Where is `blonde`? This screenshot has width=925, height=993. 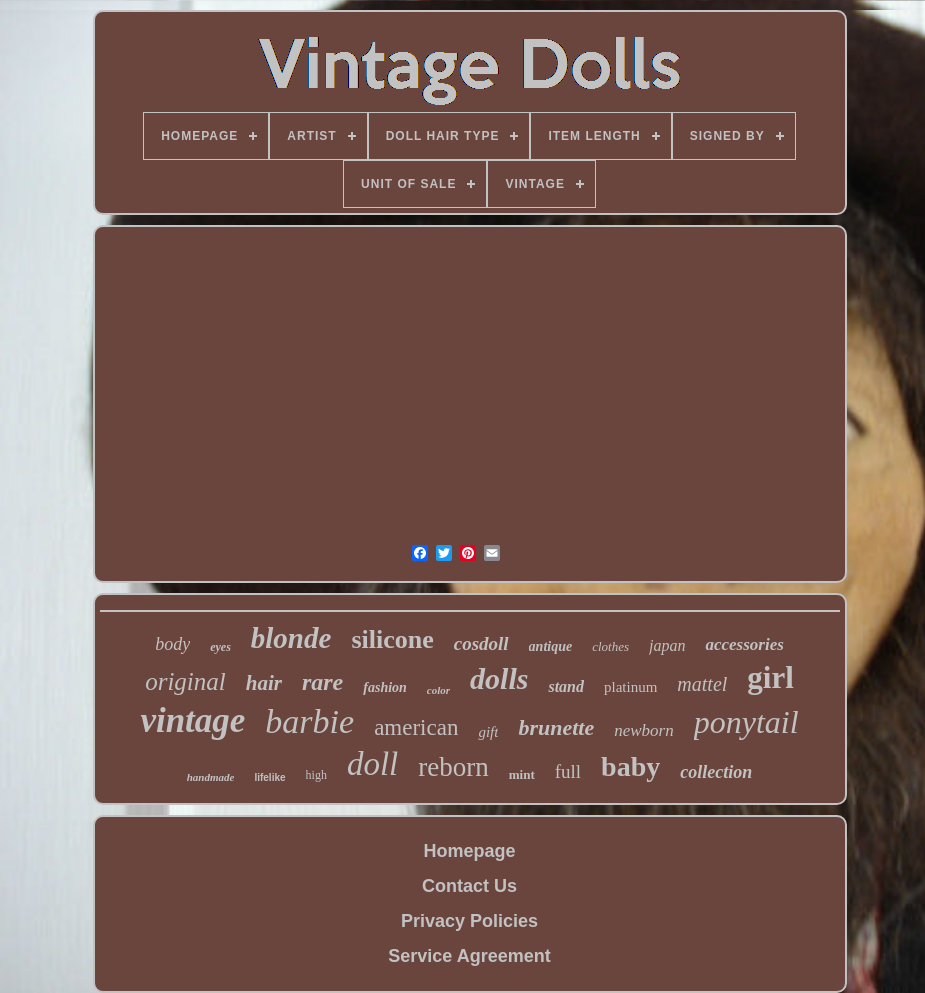
blonde is located at coordinates (291, 638).